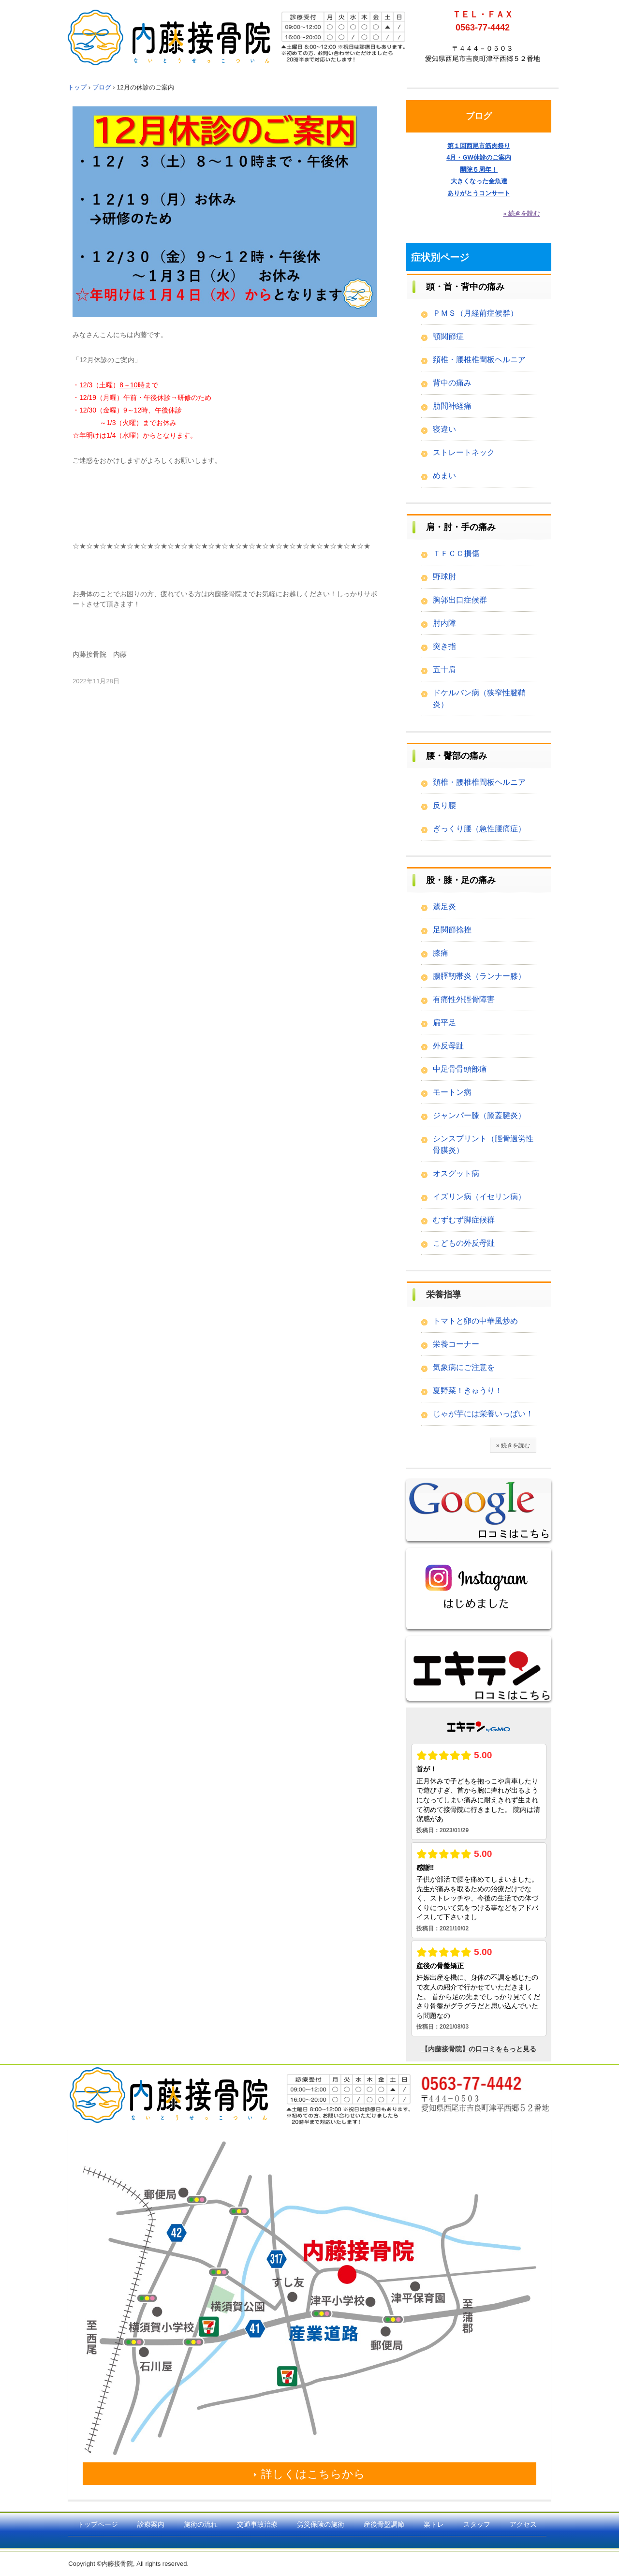  What do you see at coordinates (444, 577) in the screenshot?
I see `野球肘` at bounding box center [444, 577].